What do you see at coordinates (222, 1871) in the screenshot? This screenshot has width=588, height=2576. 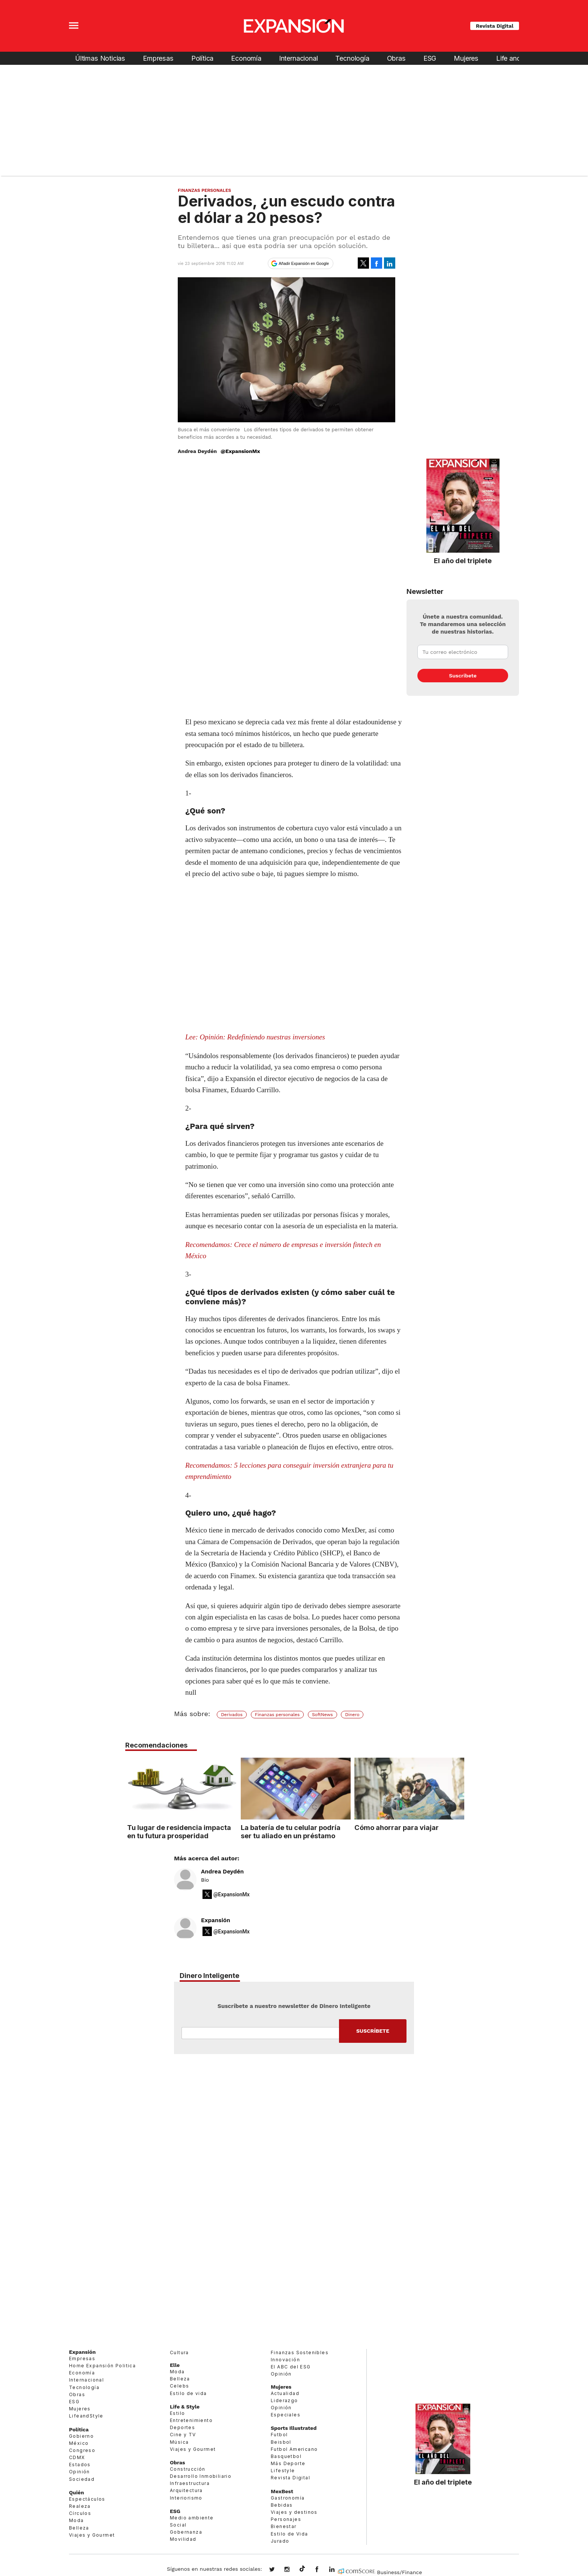 I see `Andrea Deydén` at bounding box center [222, 1871].